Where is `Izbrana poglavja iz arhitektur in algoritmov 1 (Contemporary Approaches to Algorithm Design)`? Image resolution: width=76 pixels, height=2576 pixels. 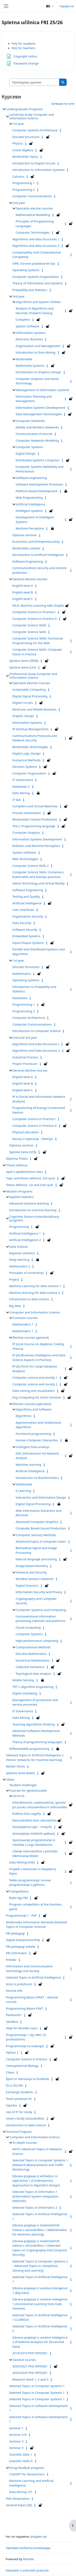
Izbrana poglavja iz arhitektur in algoritmov 1 (Contemporary Approaches to Algorithm Design) is located at coordinates (36, 2180).